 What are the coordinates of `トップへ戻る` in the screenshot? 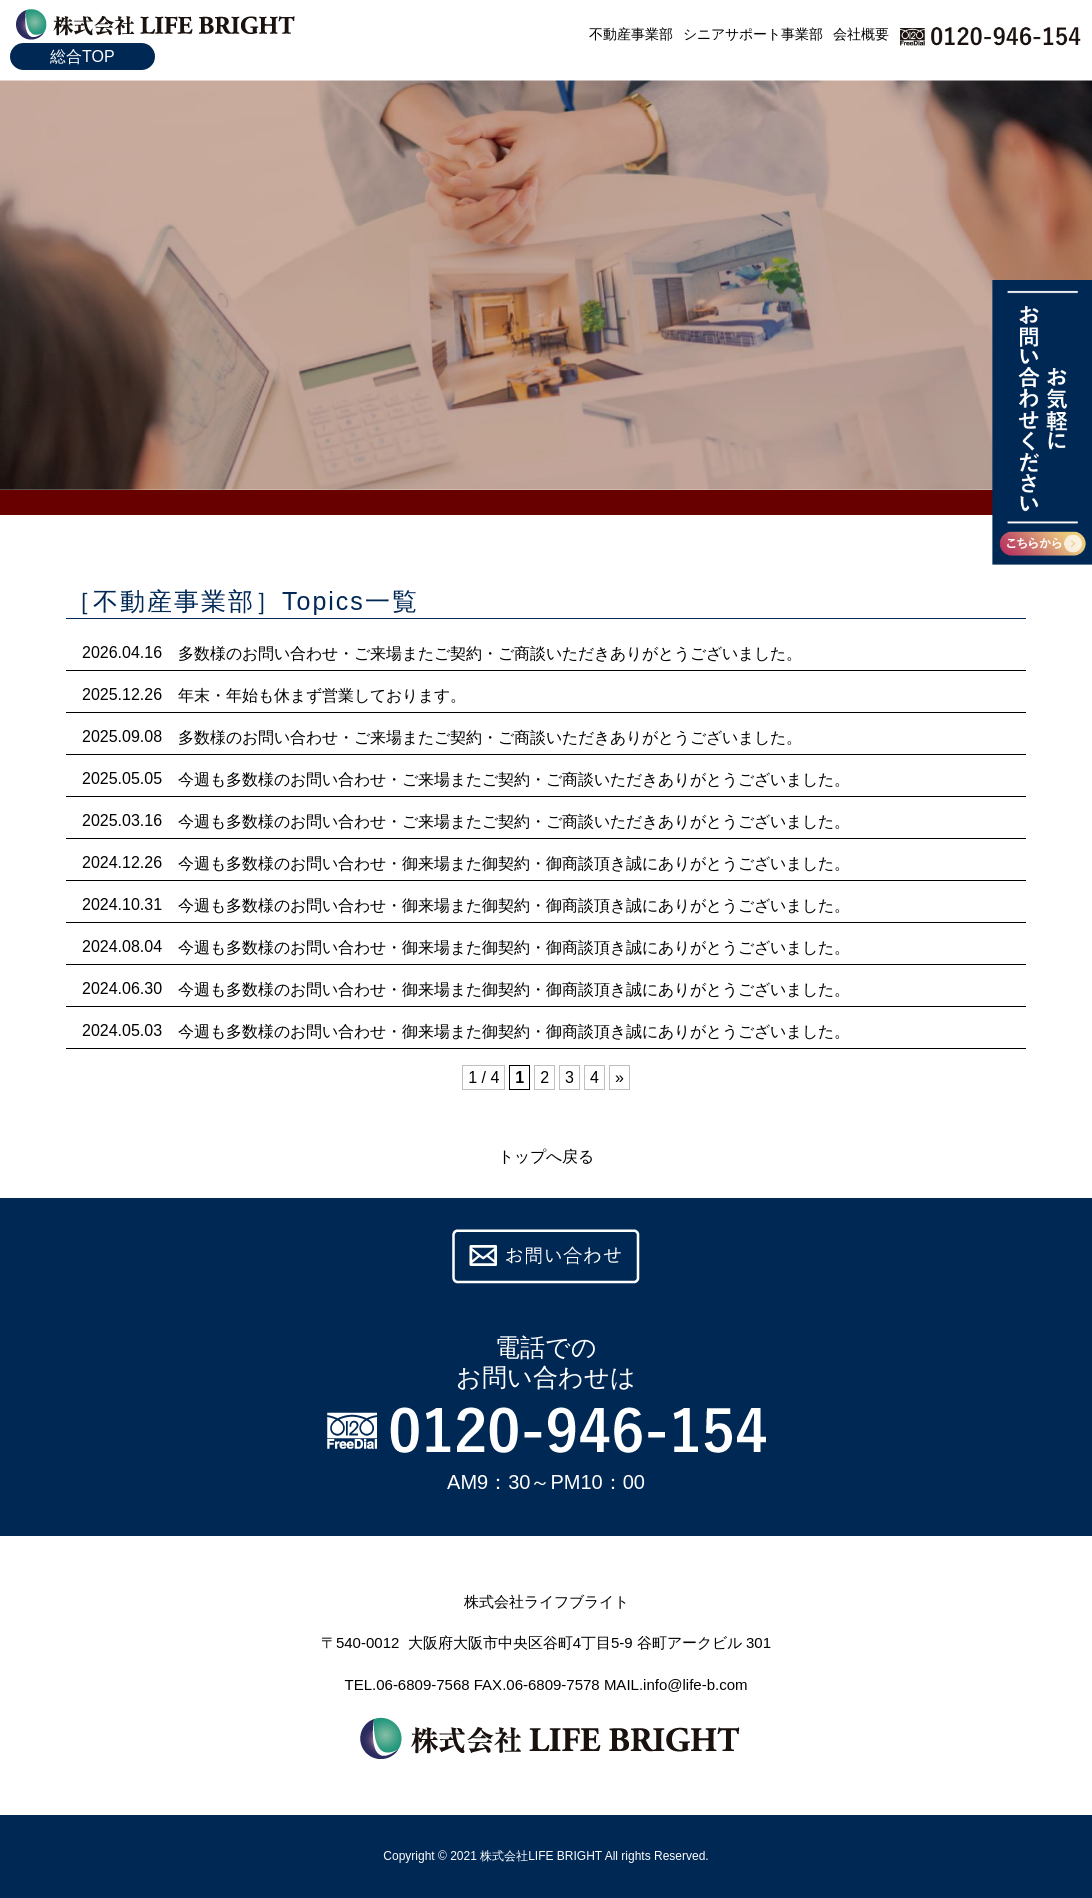 It's located at (546, 1156).